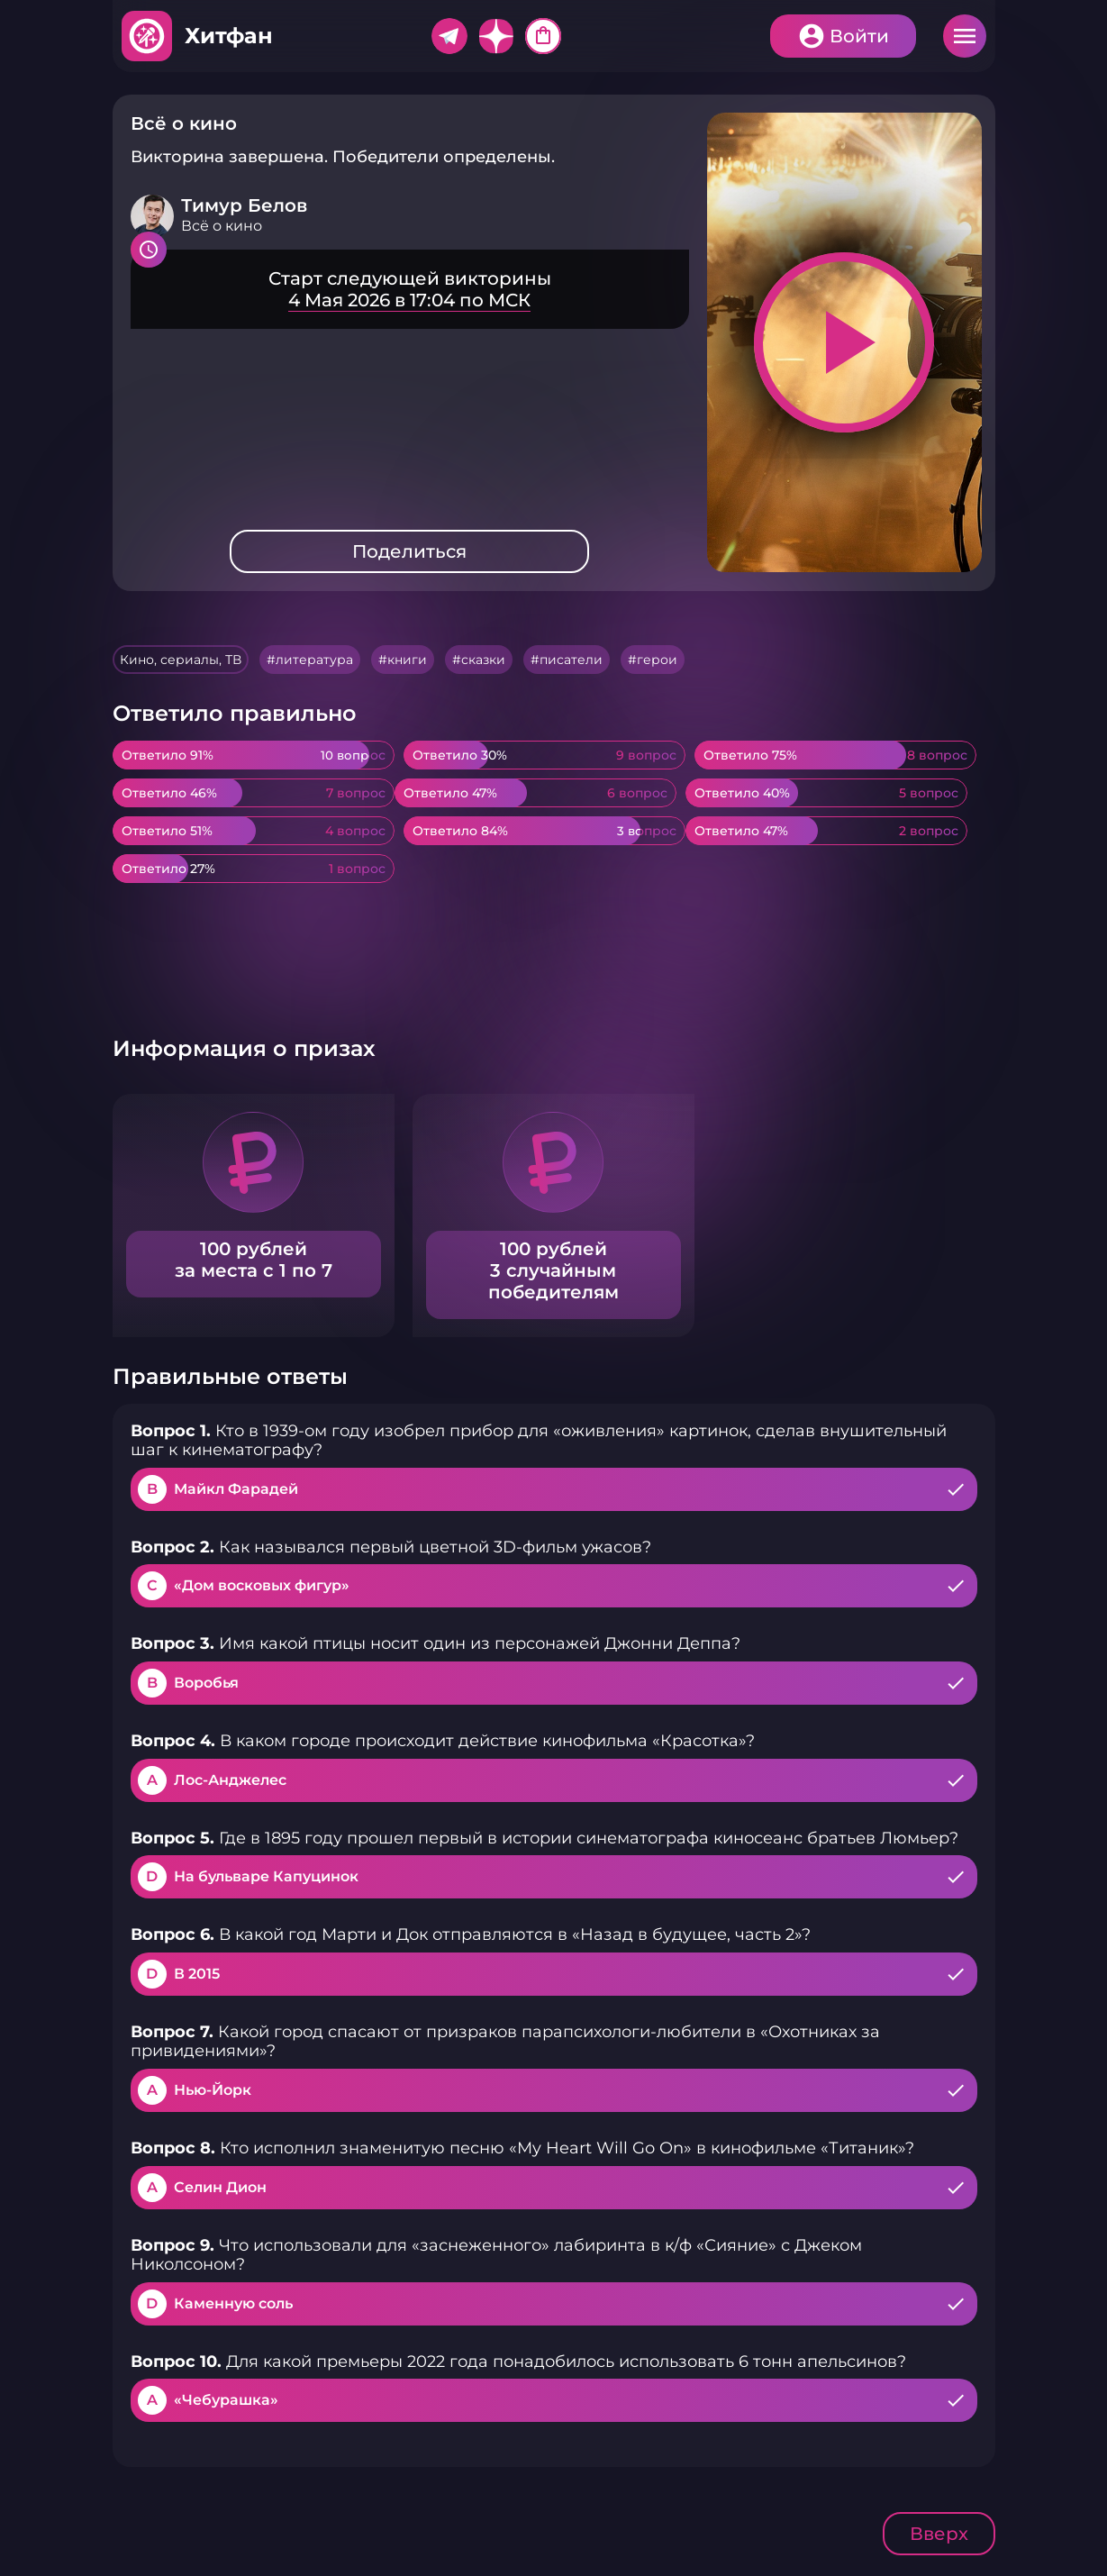 The height and width of the screenshot is (2576, 1107). I want to click on Подробнее, so click(410, 289).